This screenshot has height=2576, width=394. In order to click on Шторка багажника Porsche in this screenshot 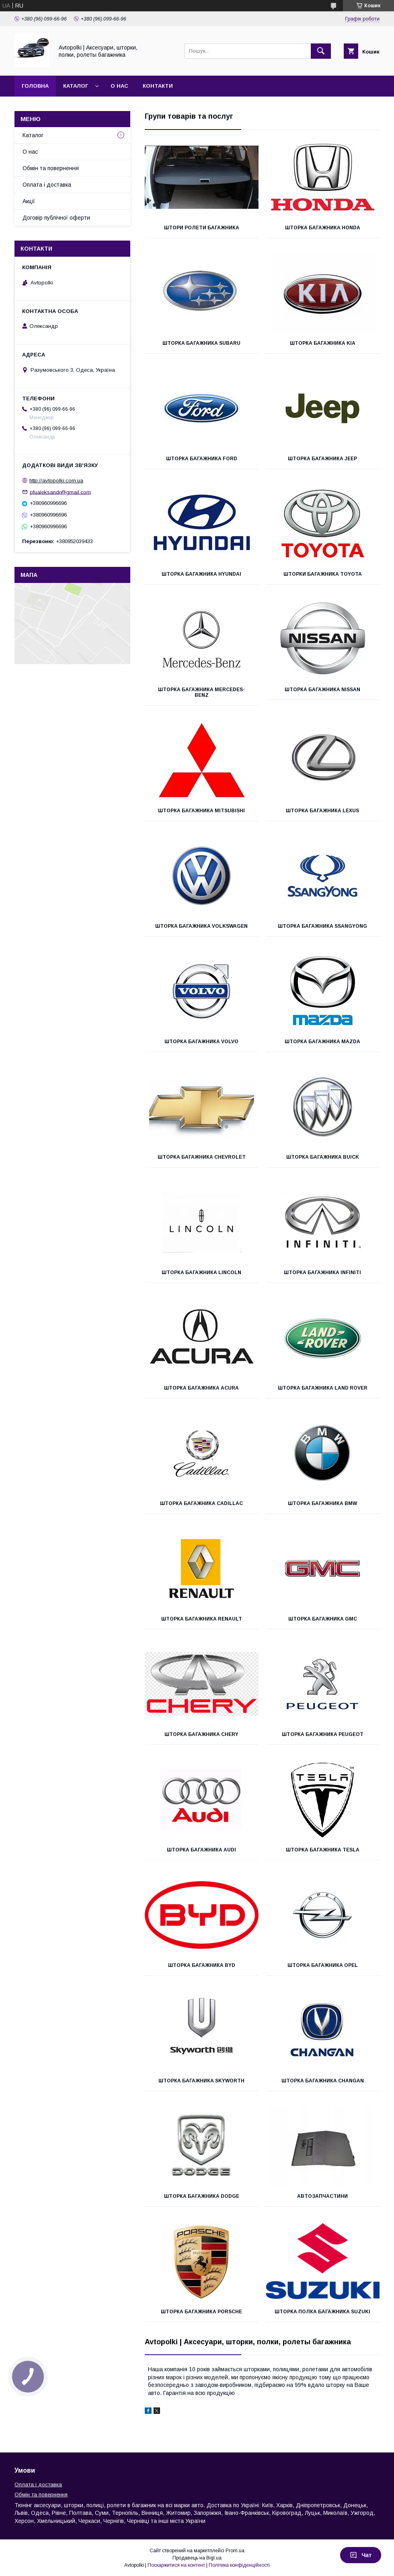, I will do `click(201, 2311)`.